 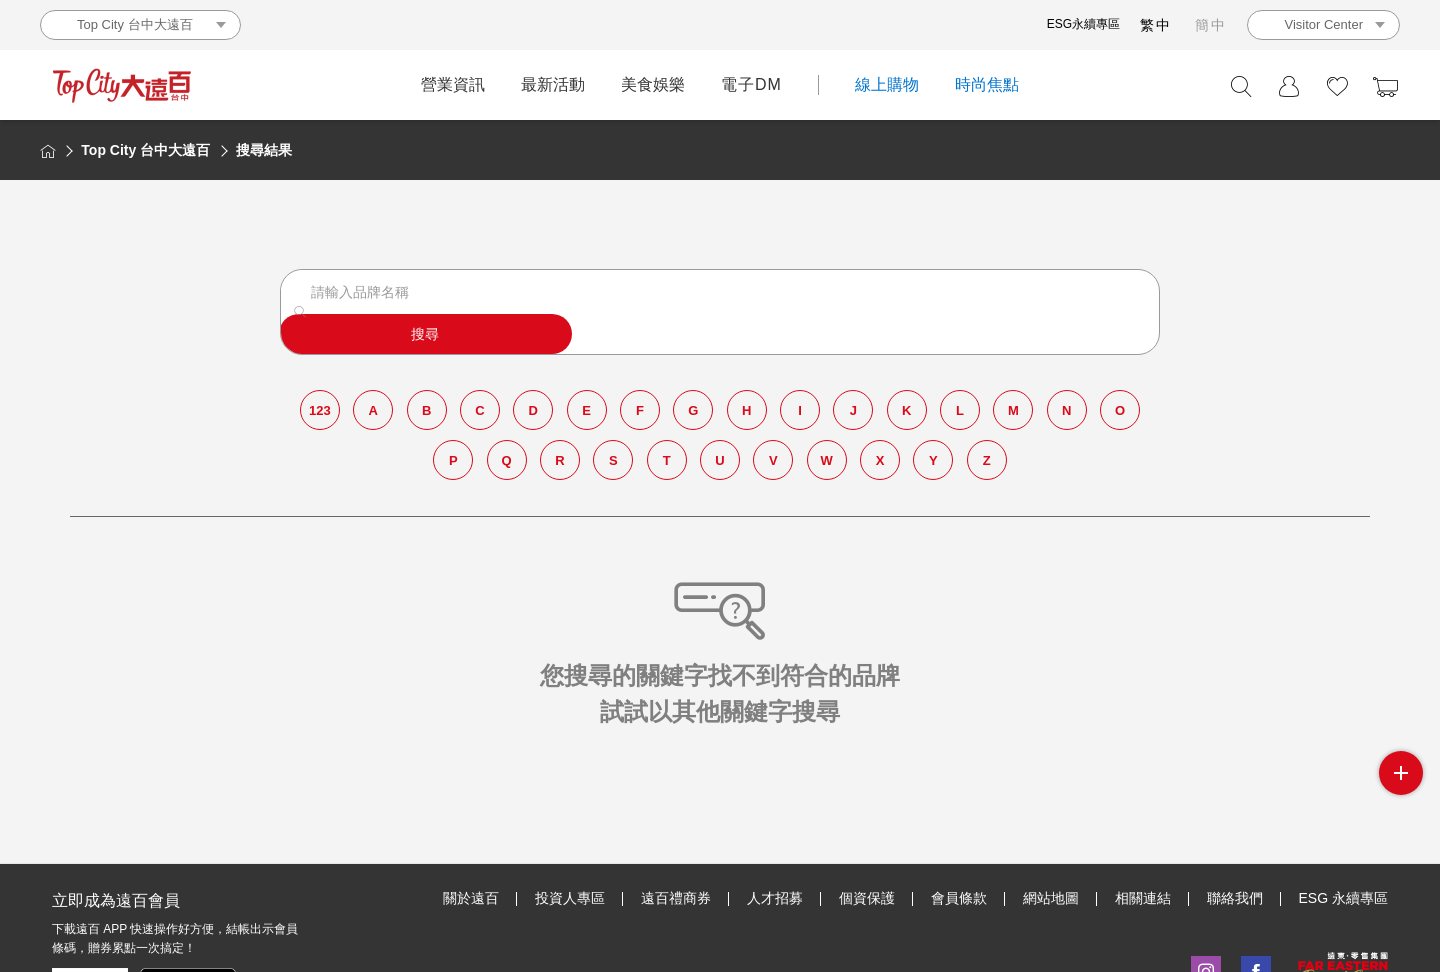 What do you see at coordinates (887, 84) in the screenshot?
I see `線上購物` at bounding box center [887, 84].